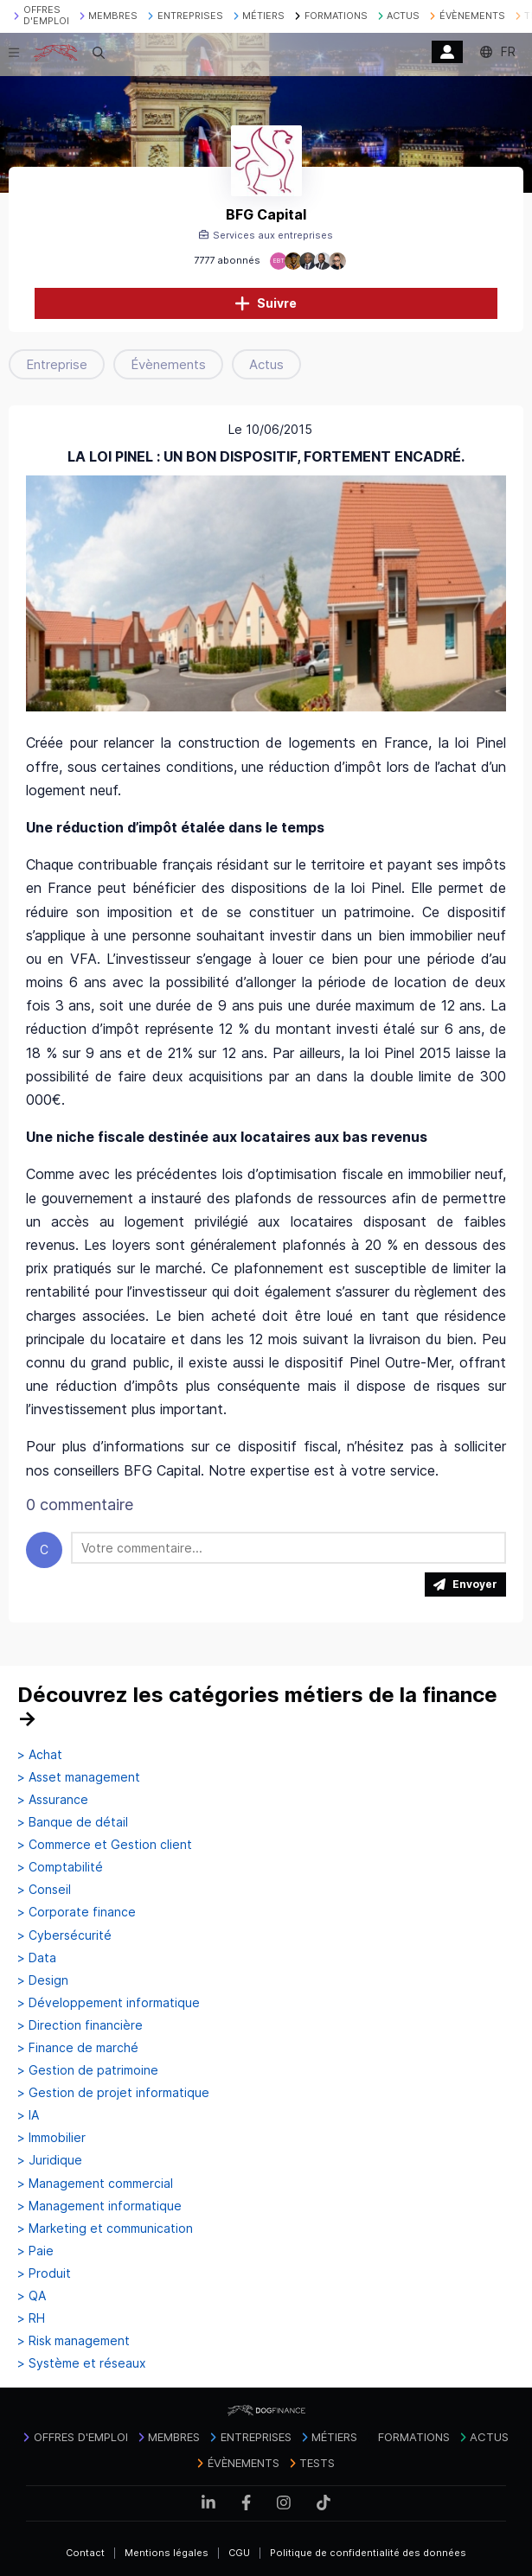  Describe the element at coordinates (44, 2273) in the screenshot. I see `> Produit` at that location.